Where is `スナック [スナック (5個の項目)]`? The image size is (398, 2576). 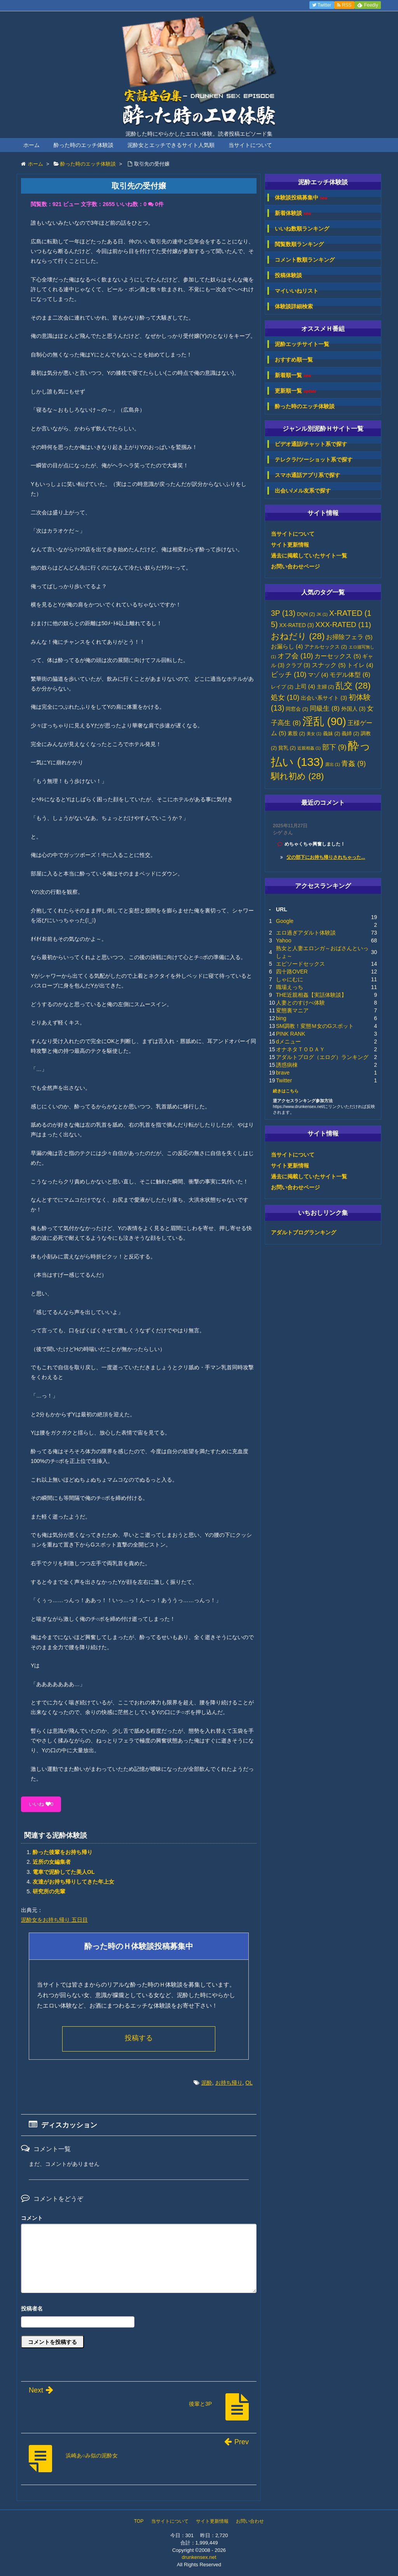 スナック [スナック (5個の項目)] is located at coordinates (329, 665).